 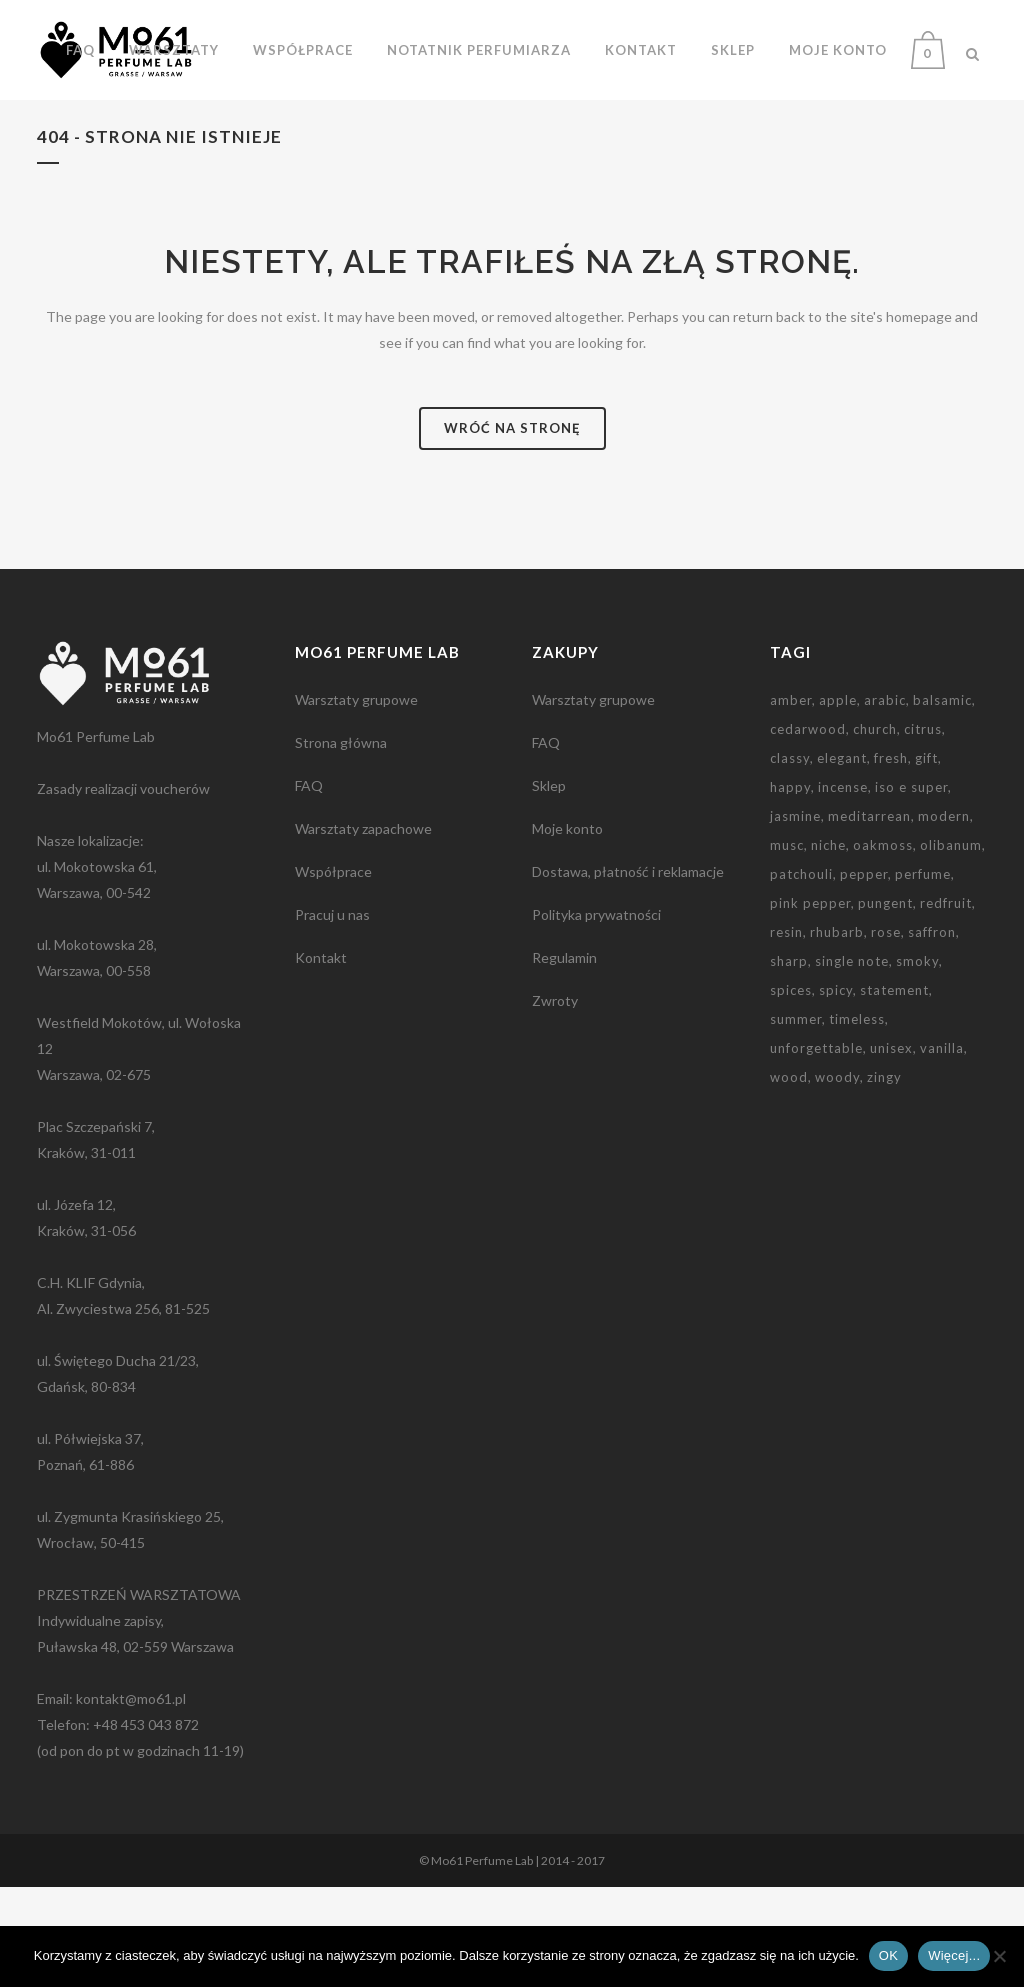 What do you see at coordinates (333, 971) in the screenshot?
I see `Współprace` at bounding box center [333, 971].